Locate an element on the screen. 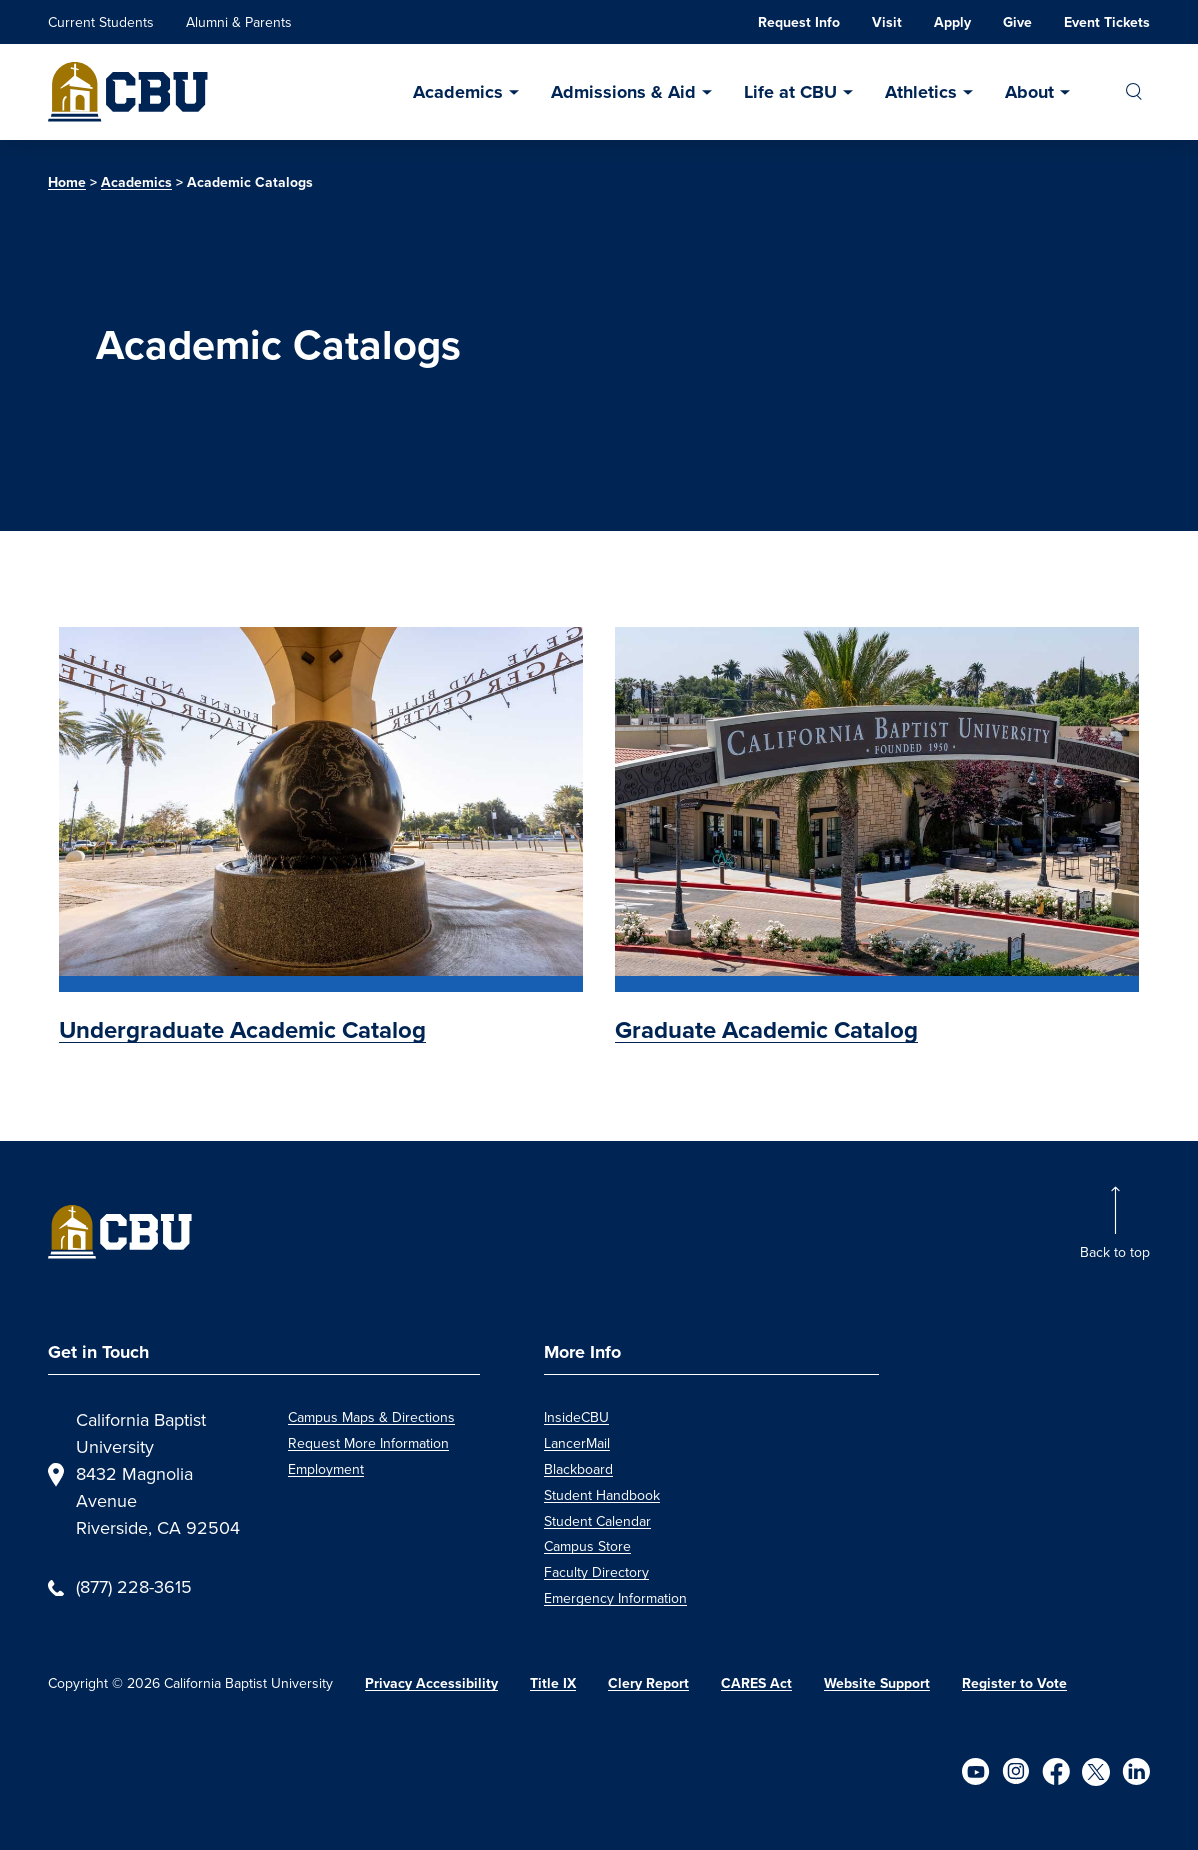 This screenshot has height=1850, width=1198. Request More Information is located at coordinates (368, 1443).